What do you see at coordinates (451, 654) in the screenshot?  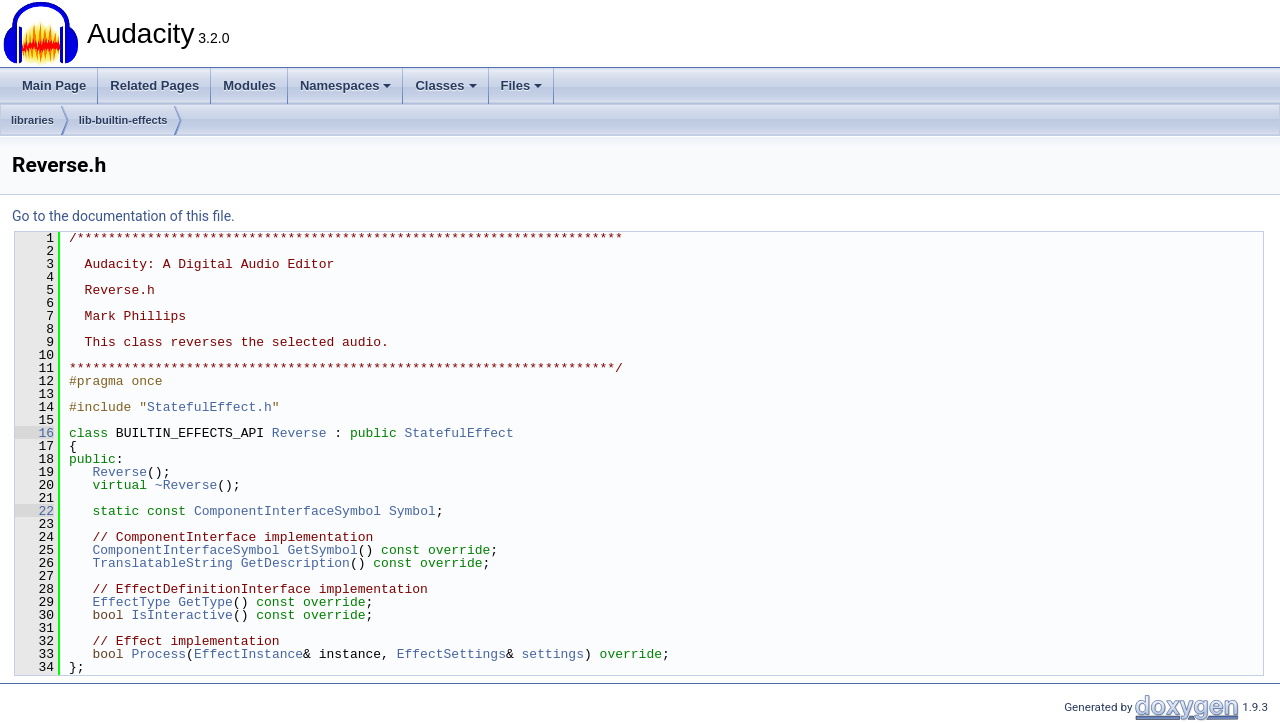 I see `EffectSettings` at bounding box center [451, 654].